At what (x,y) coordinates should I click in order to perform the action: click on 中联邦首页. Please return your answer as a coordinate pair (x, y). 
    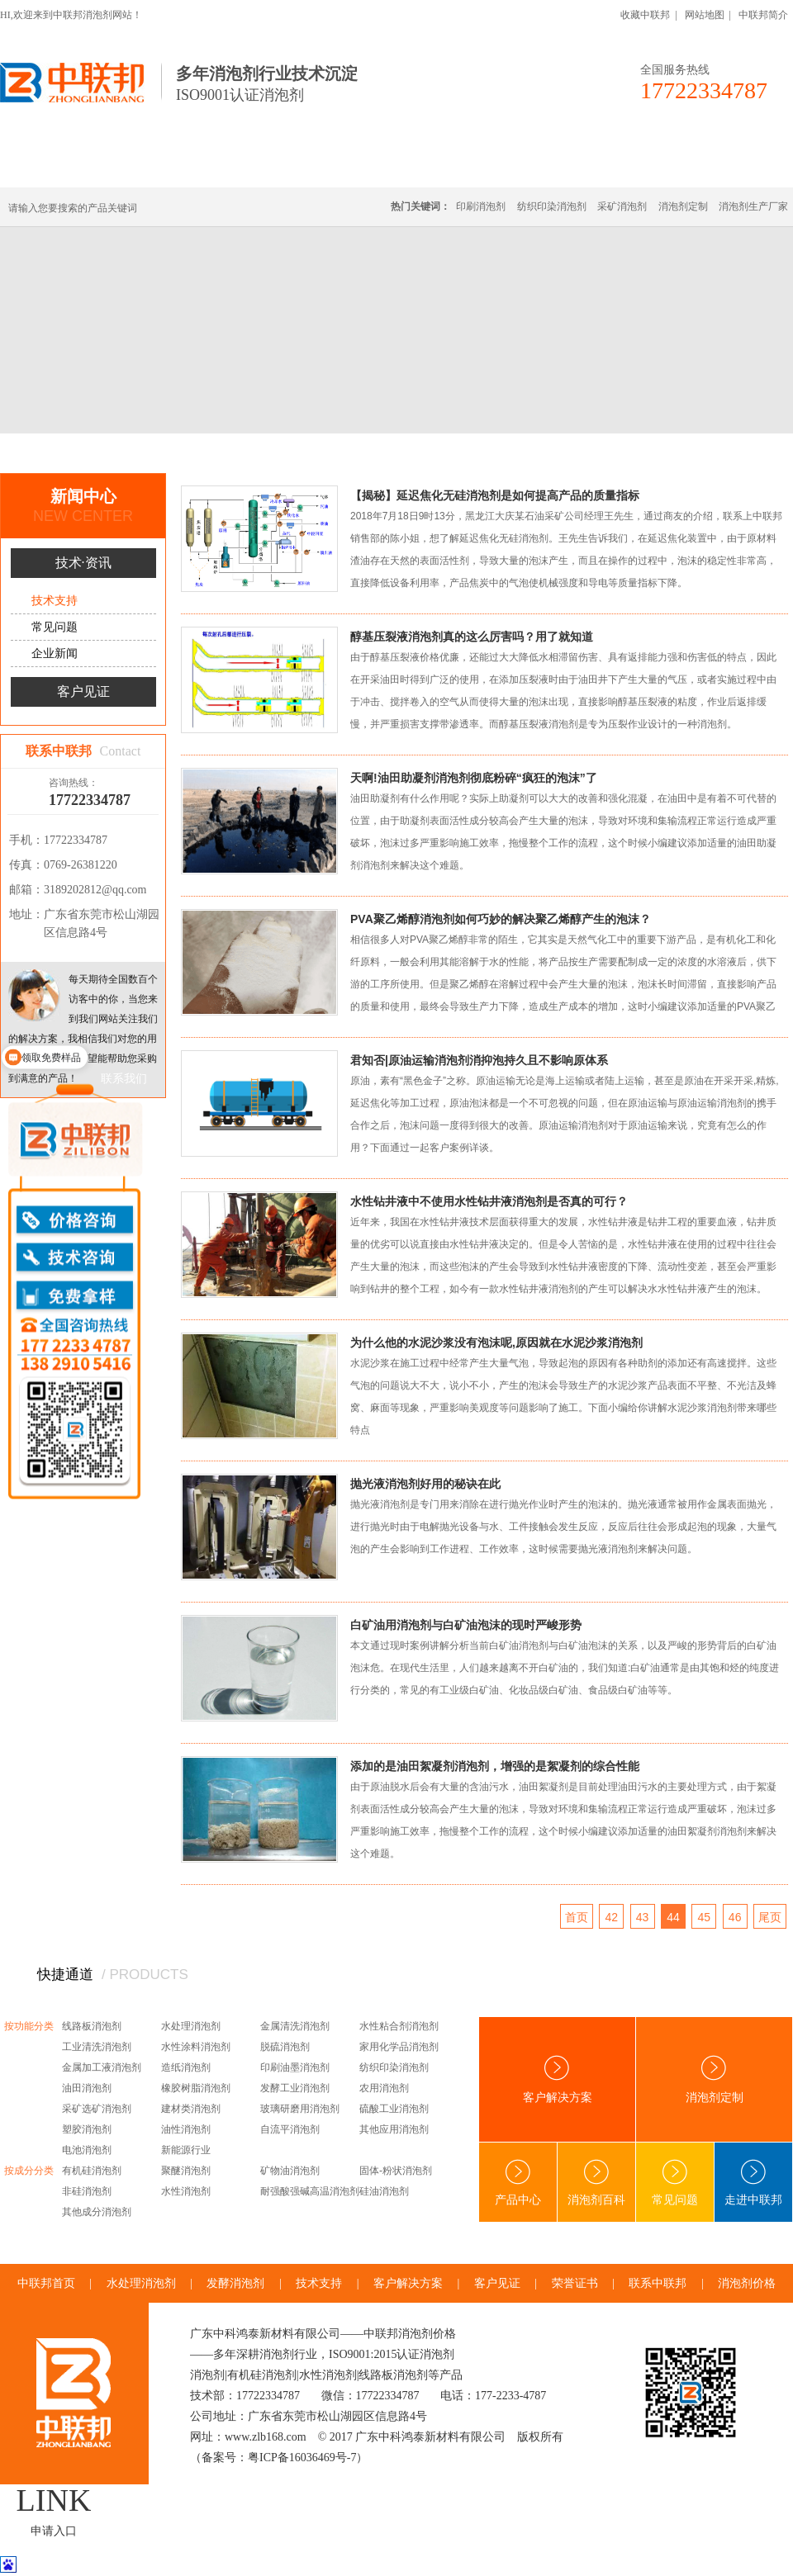
    Looking at the image, I should click on (61, 167).